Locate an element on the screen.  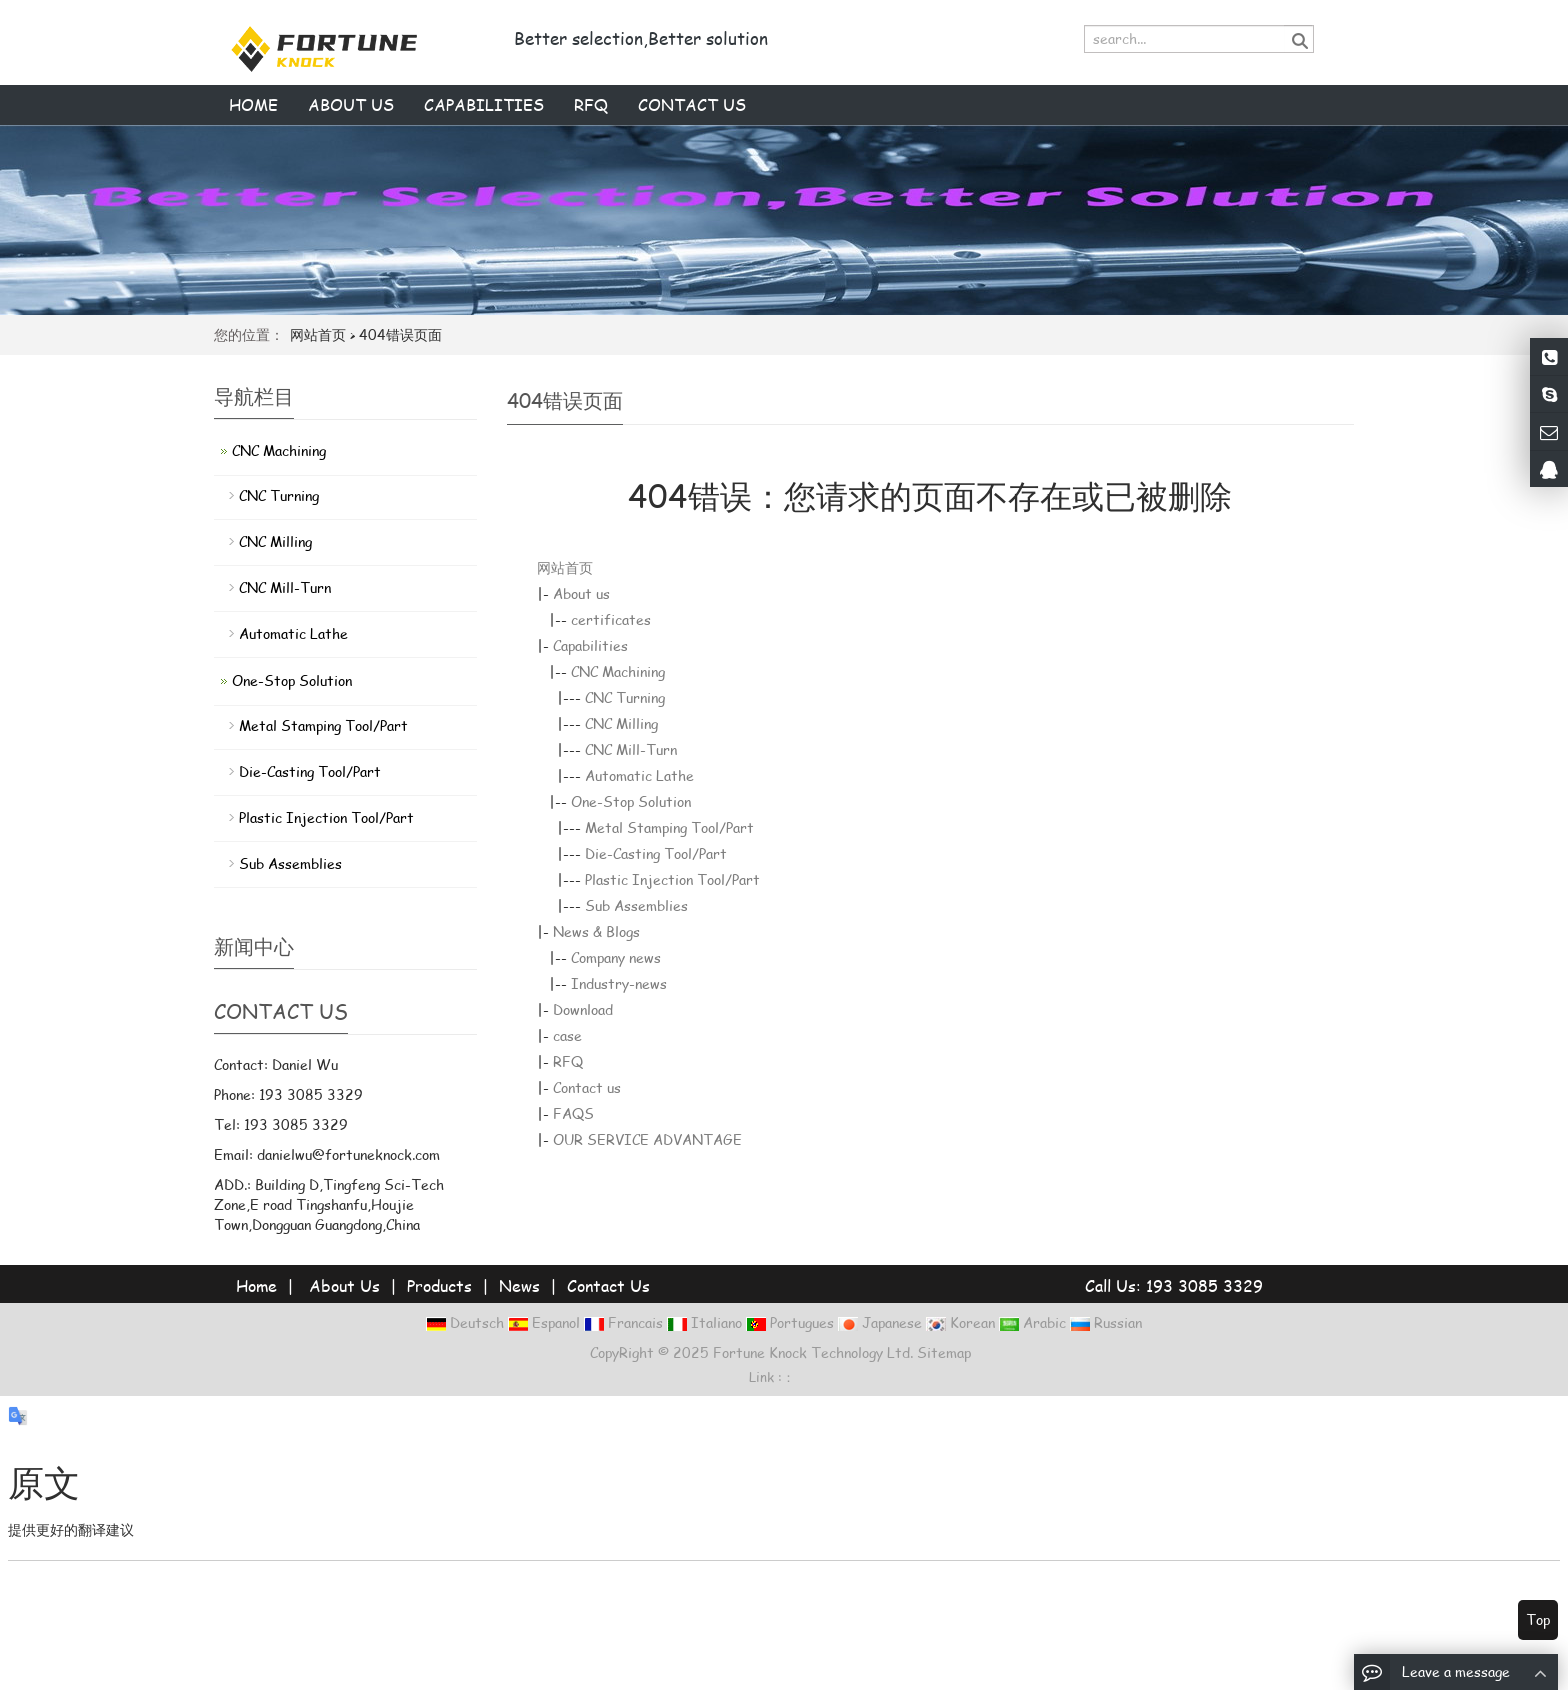
Metal Stamping Tool/Part is located at coordinates (669, 827).